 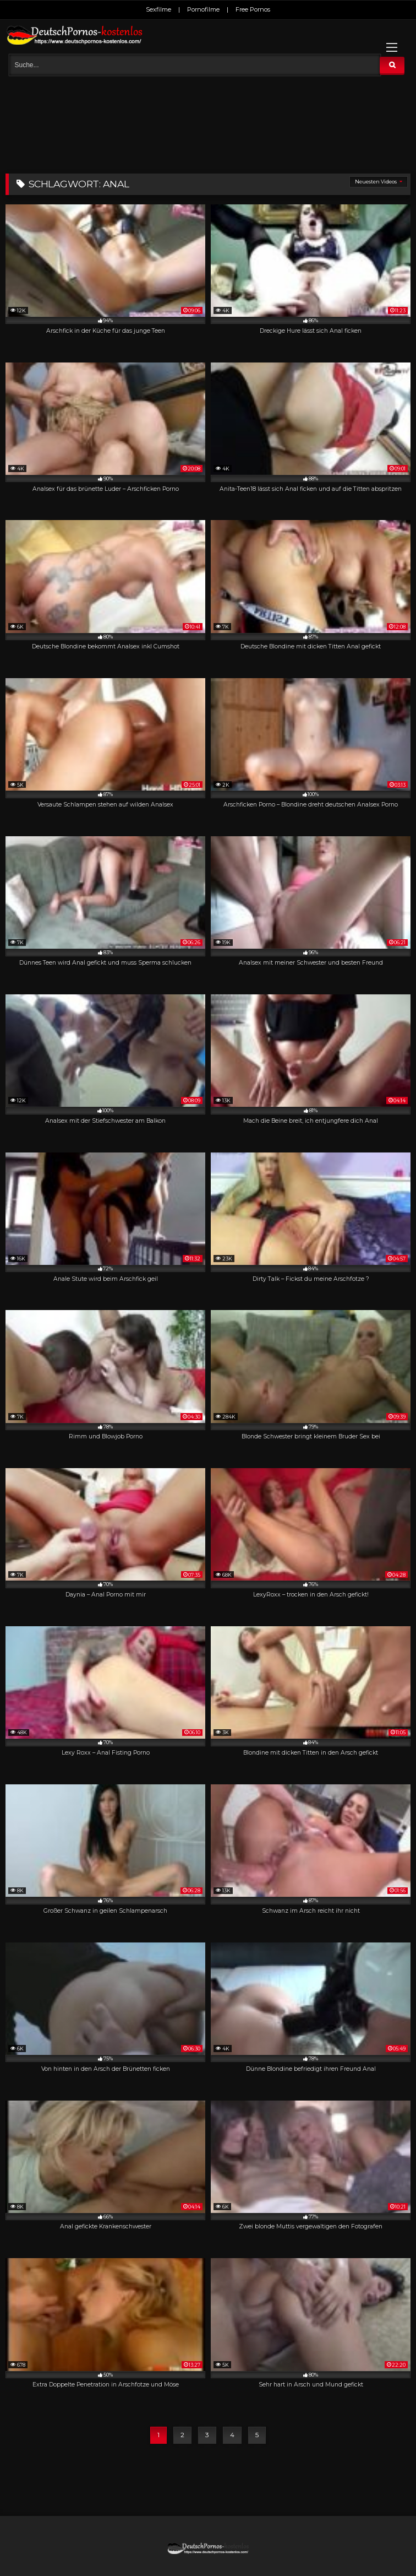 I want to click on Free Pornos, so click(x=253, y=9).